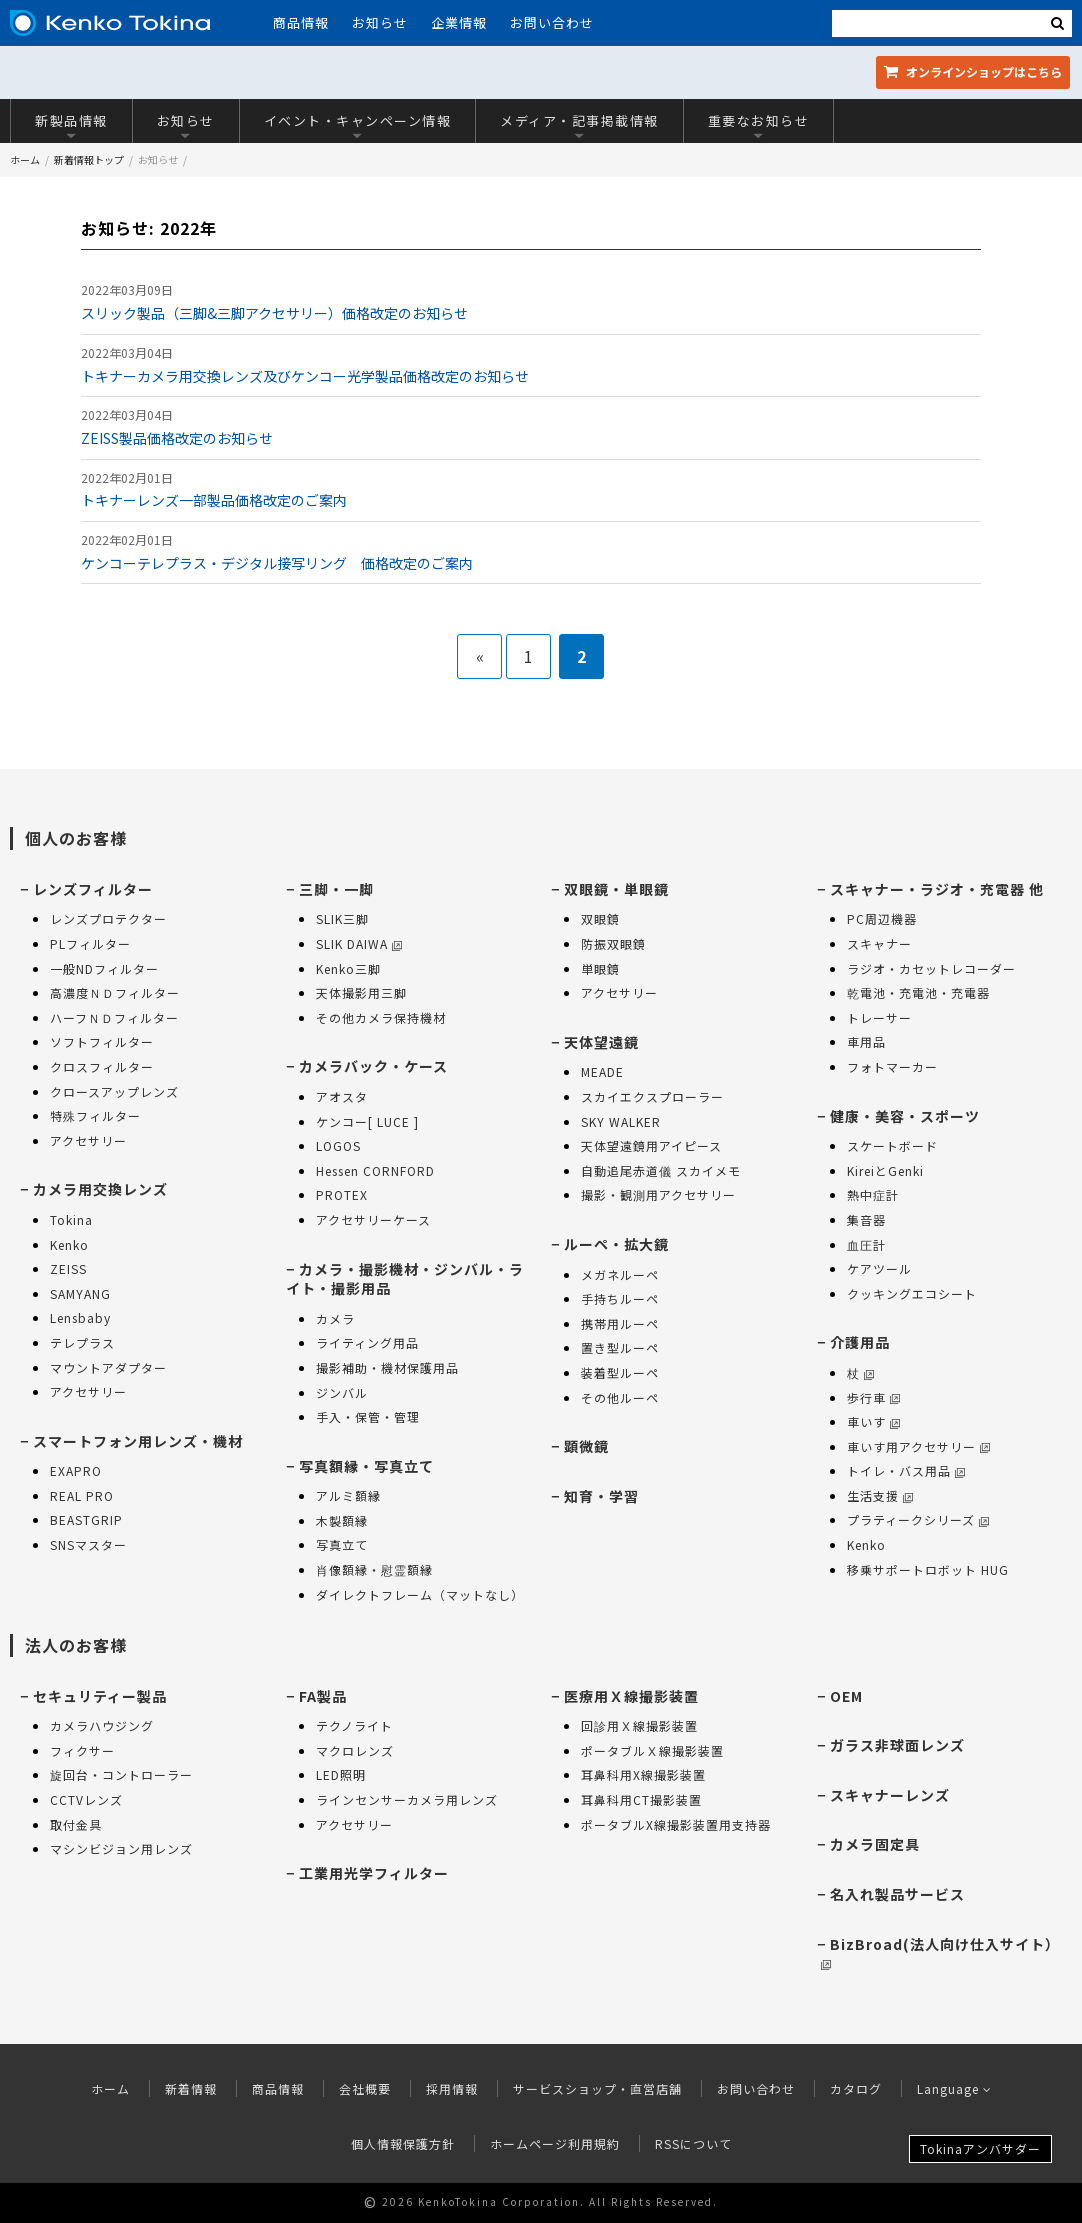 This screenshot has height=2223, width=1082. I want to click on 血圧計, so click(866, 1244).